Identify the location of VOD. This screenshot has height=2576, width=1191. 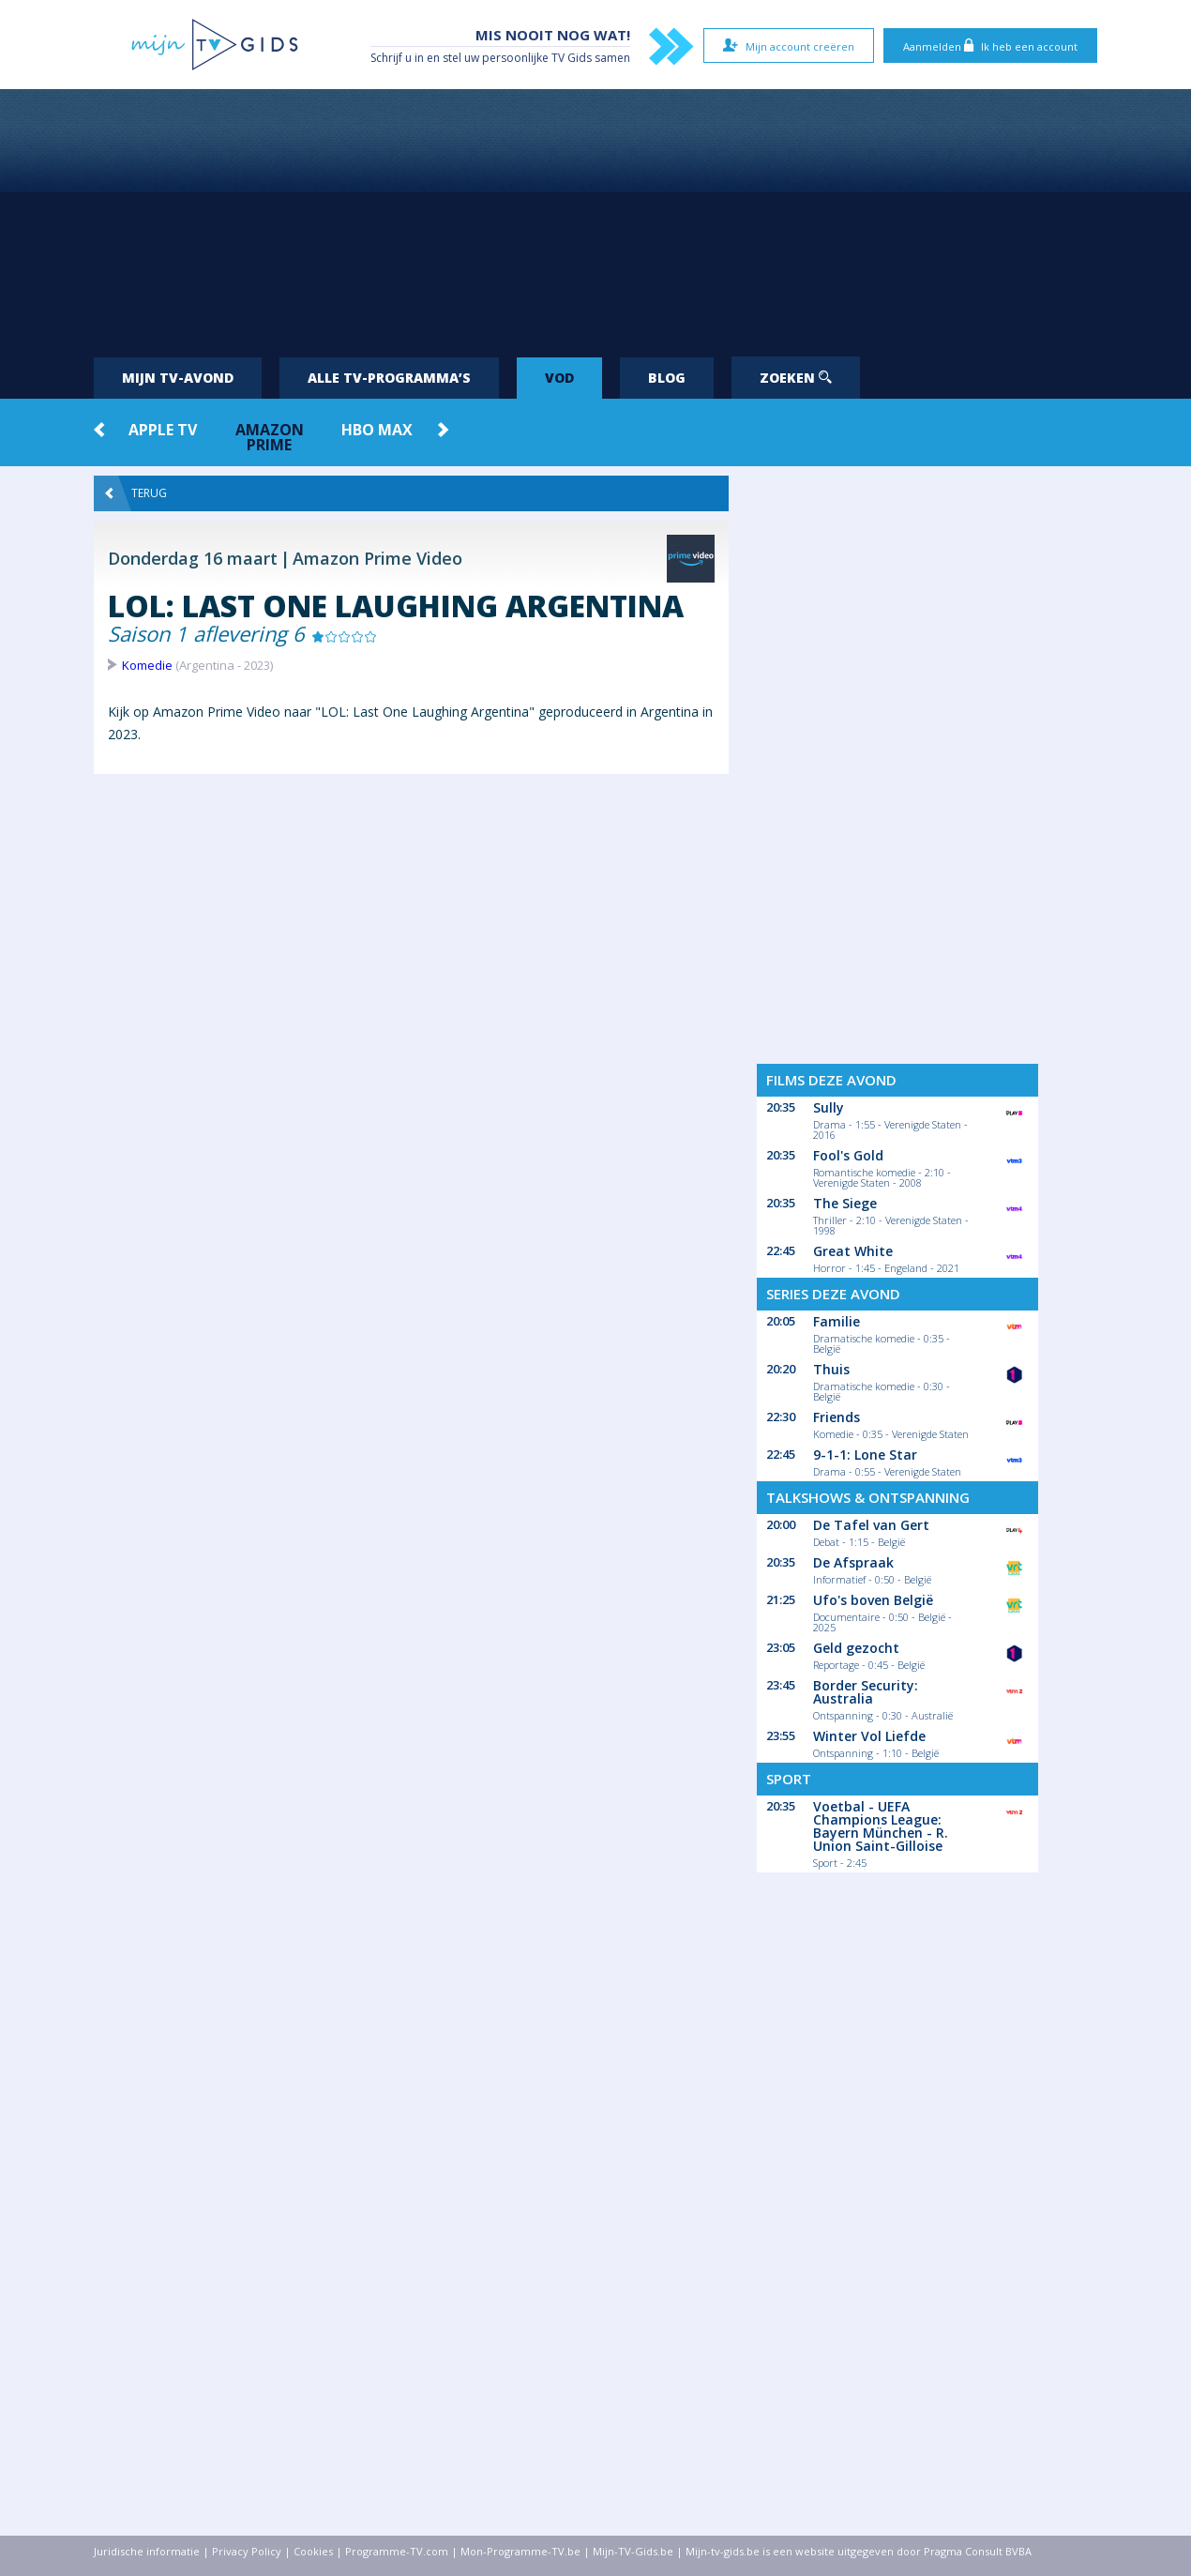
(559, 377).